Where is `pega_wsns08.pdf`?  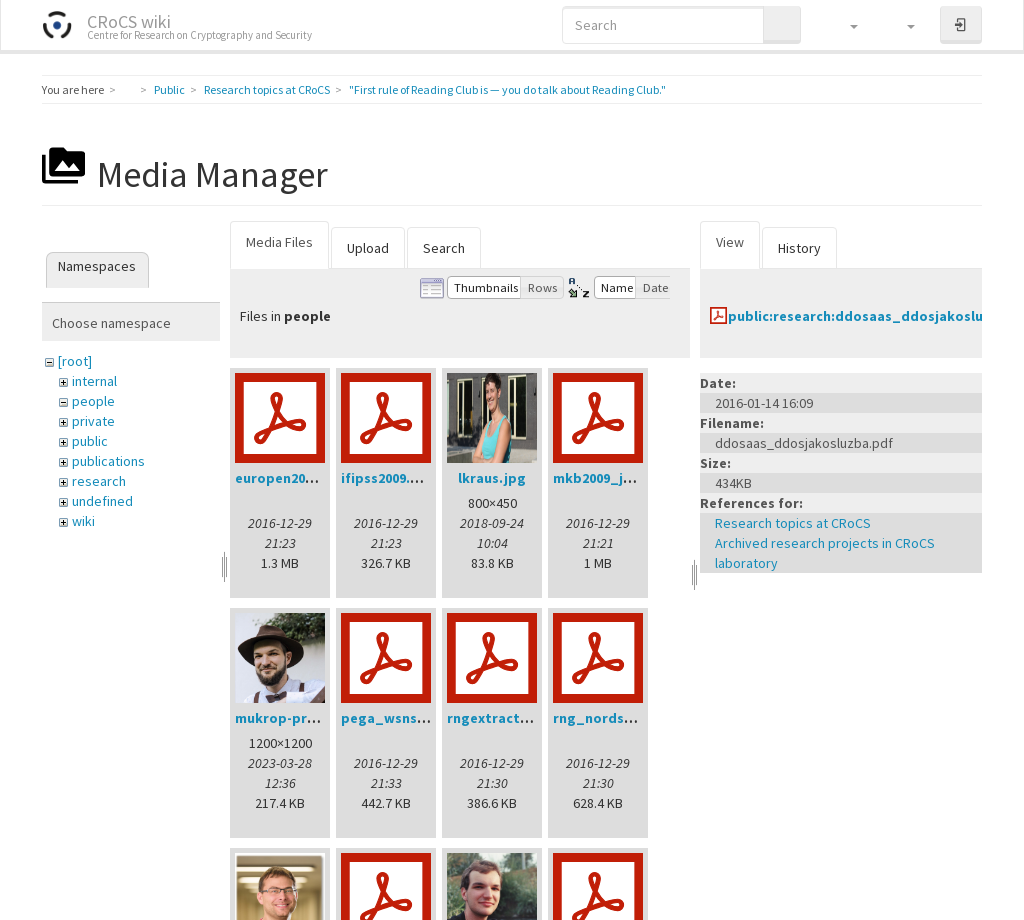
pega_wsns08.pdf is located at coordinates (400, 718).